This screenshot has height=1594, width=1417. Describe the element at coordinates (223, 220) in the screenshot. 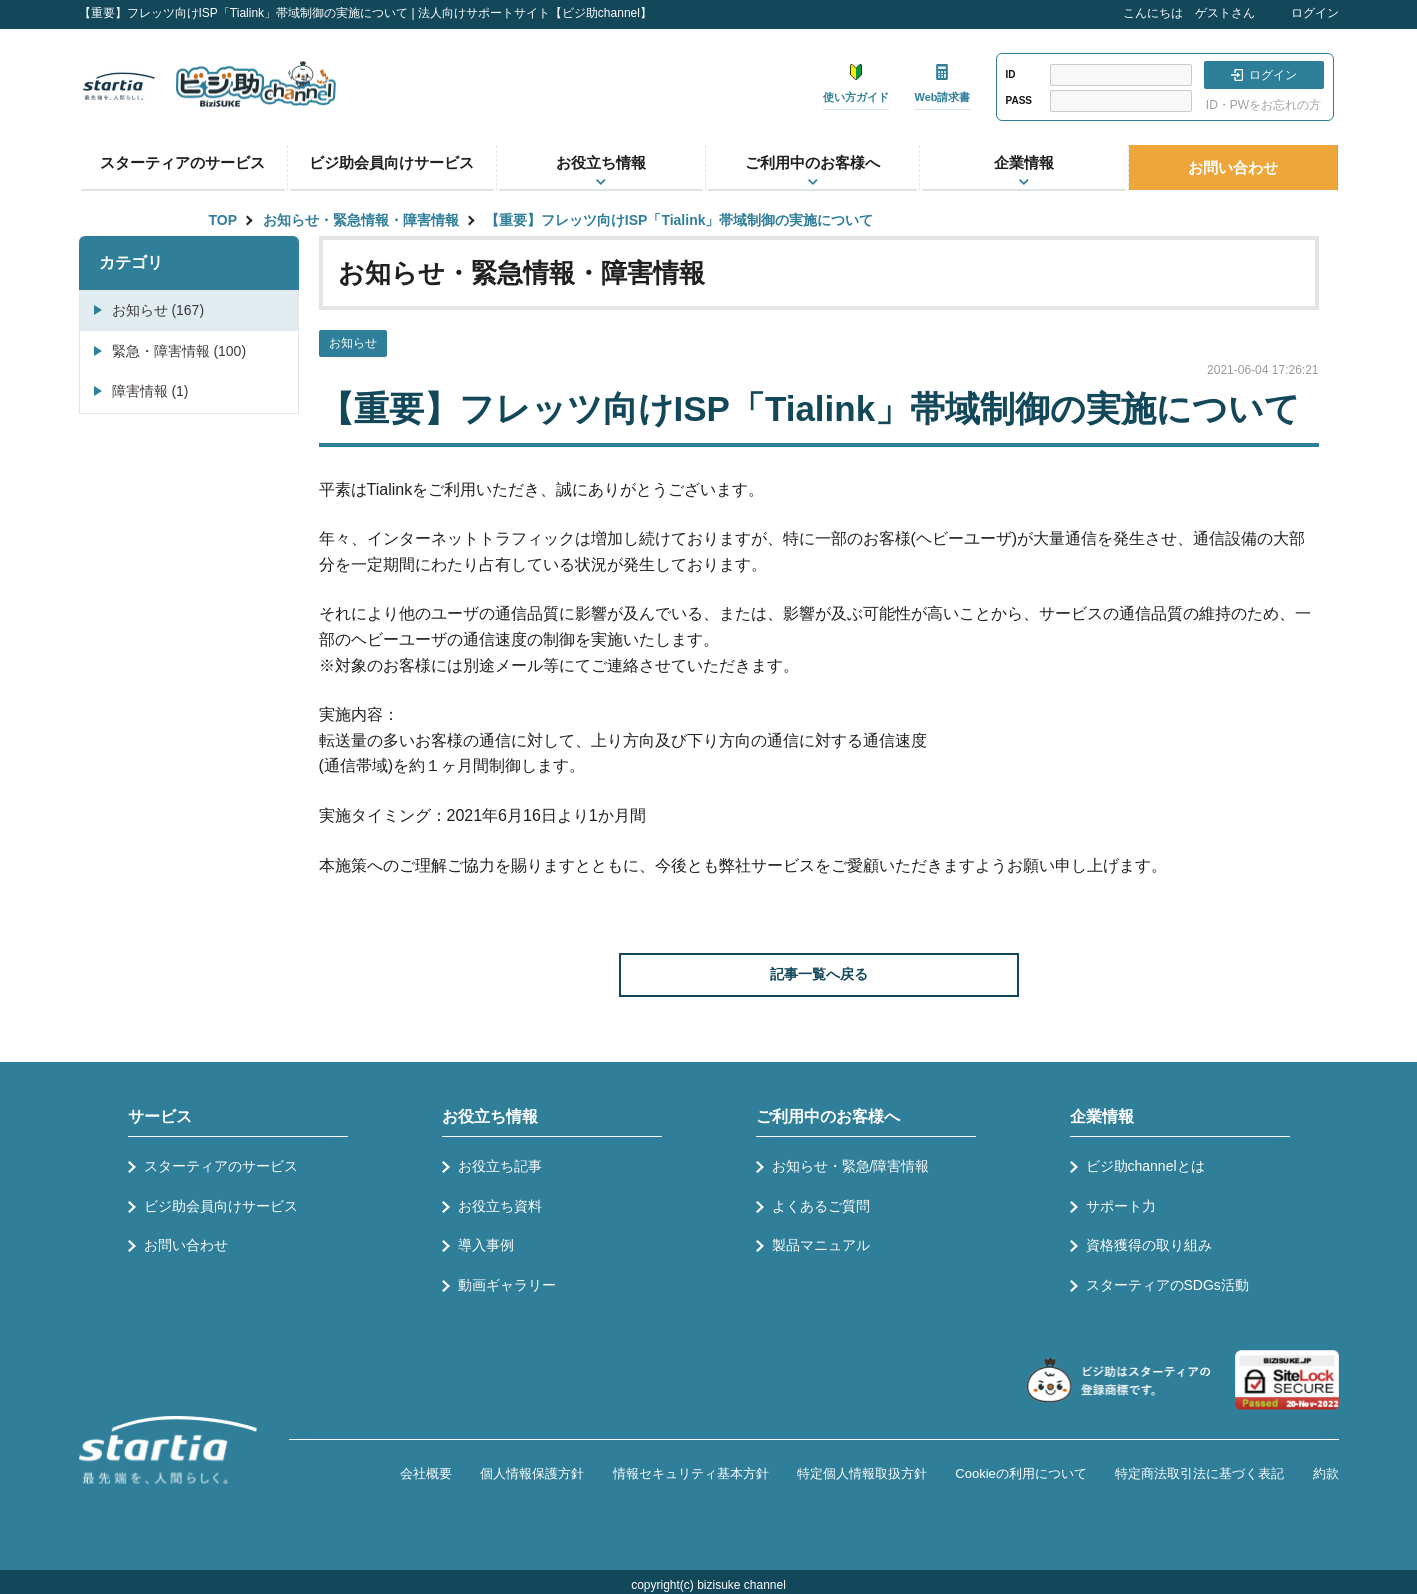

I see `TOP` at that location.